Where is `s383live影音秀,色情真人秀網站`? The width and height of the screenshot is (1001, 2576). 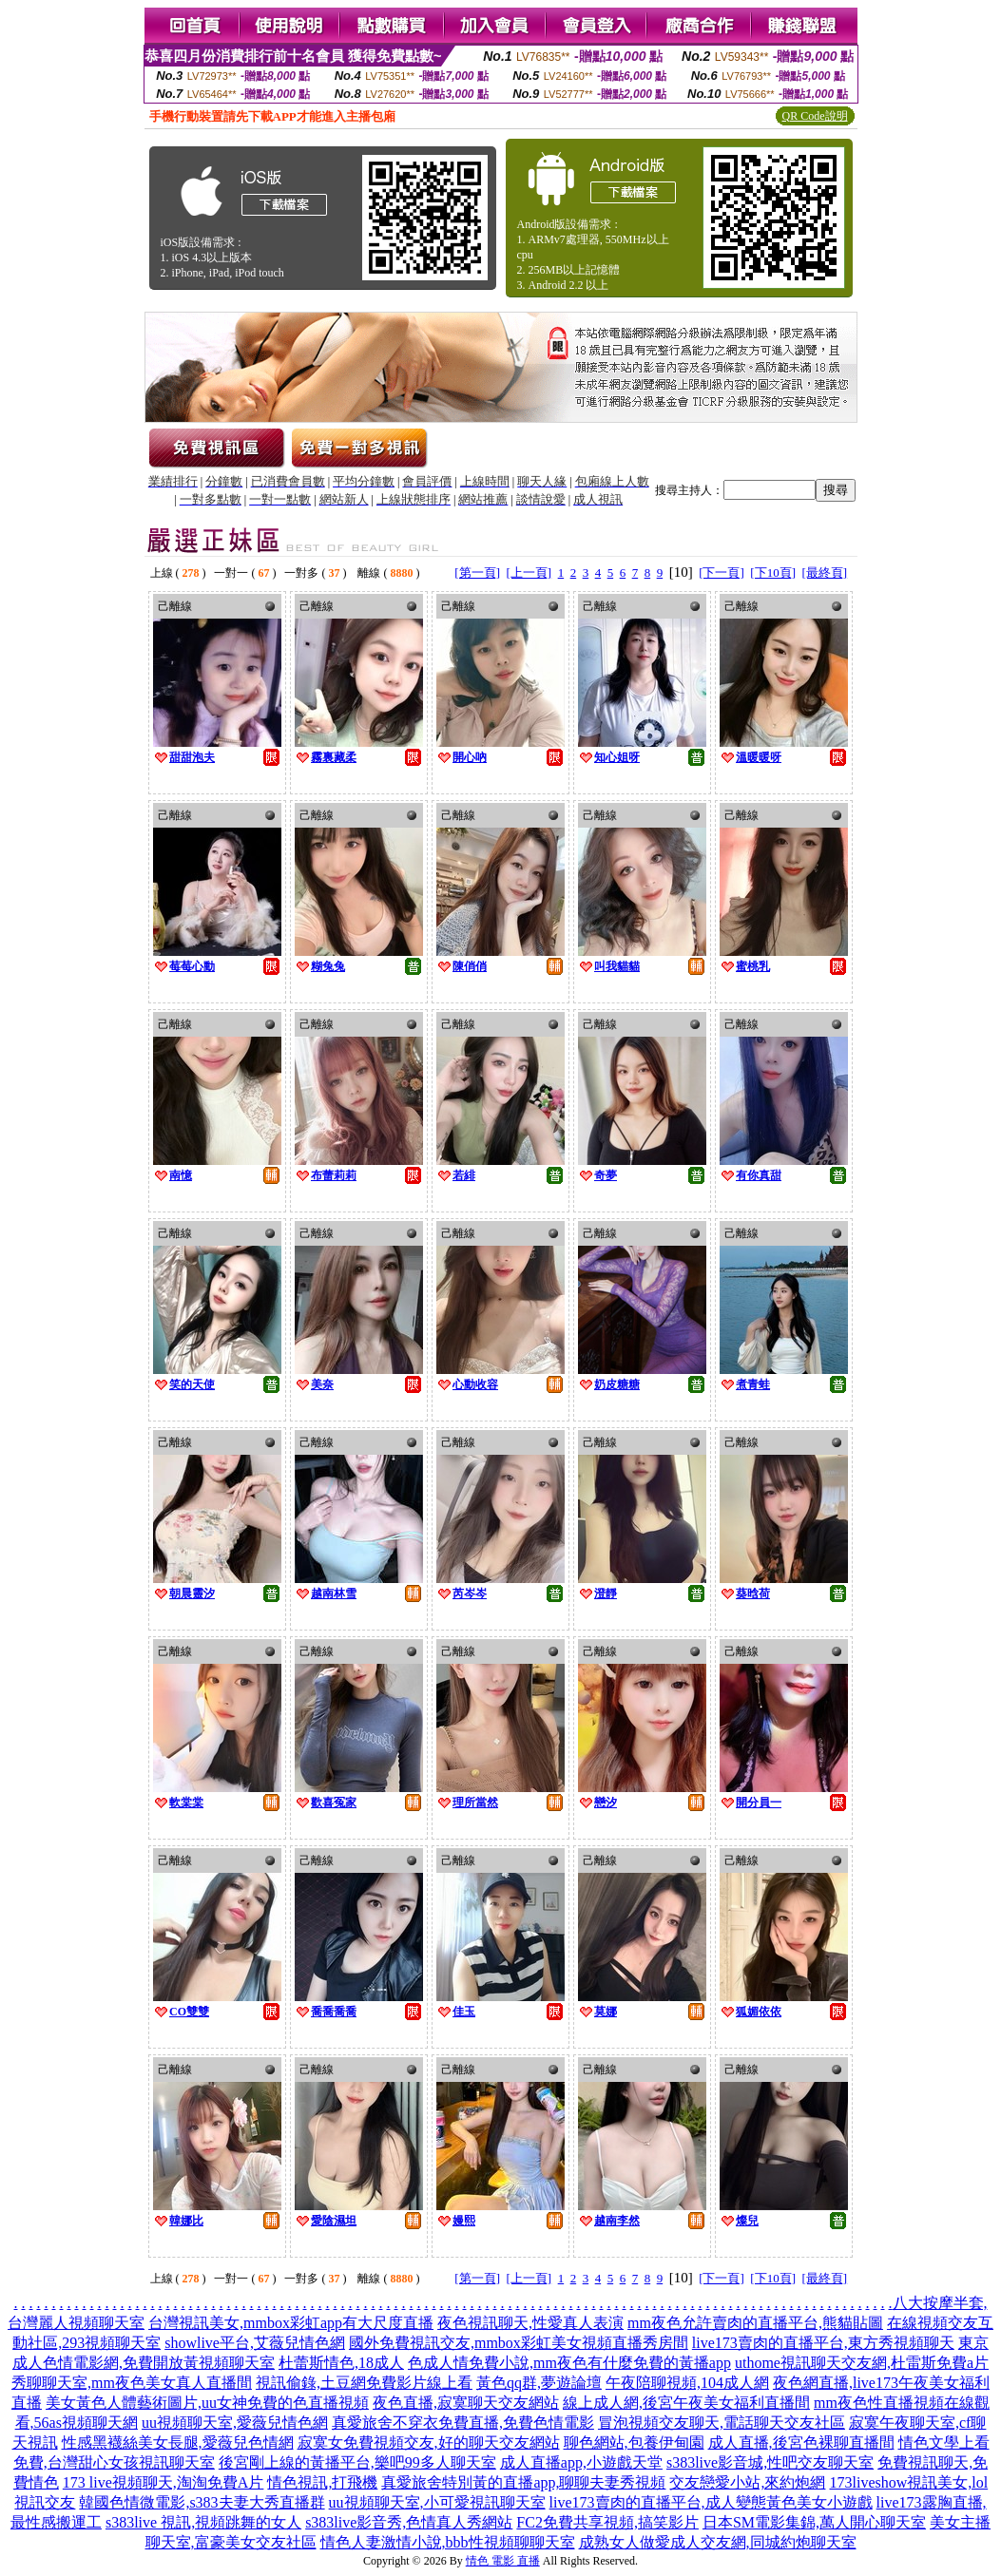
s383live影音秀,色情真人秀網站 is located at coordinates (408, 2522).